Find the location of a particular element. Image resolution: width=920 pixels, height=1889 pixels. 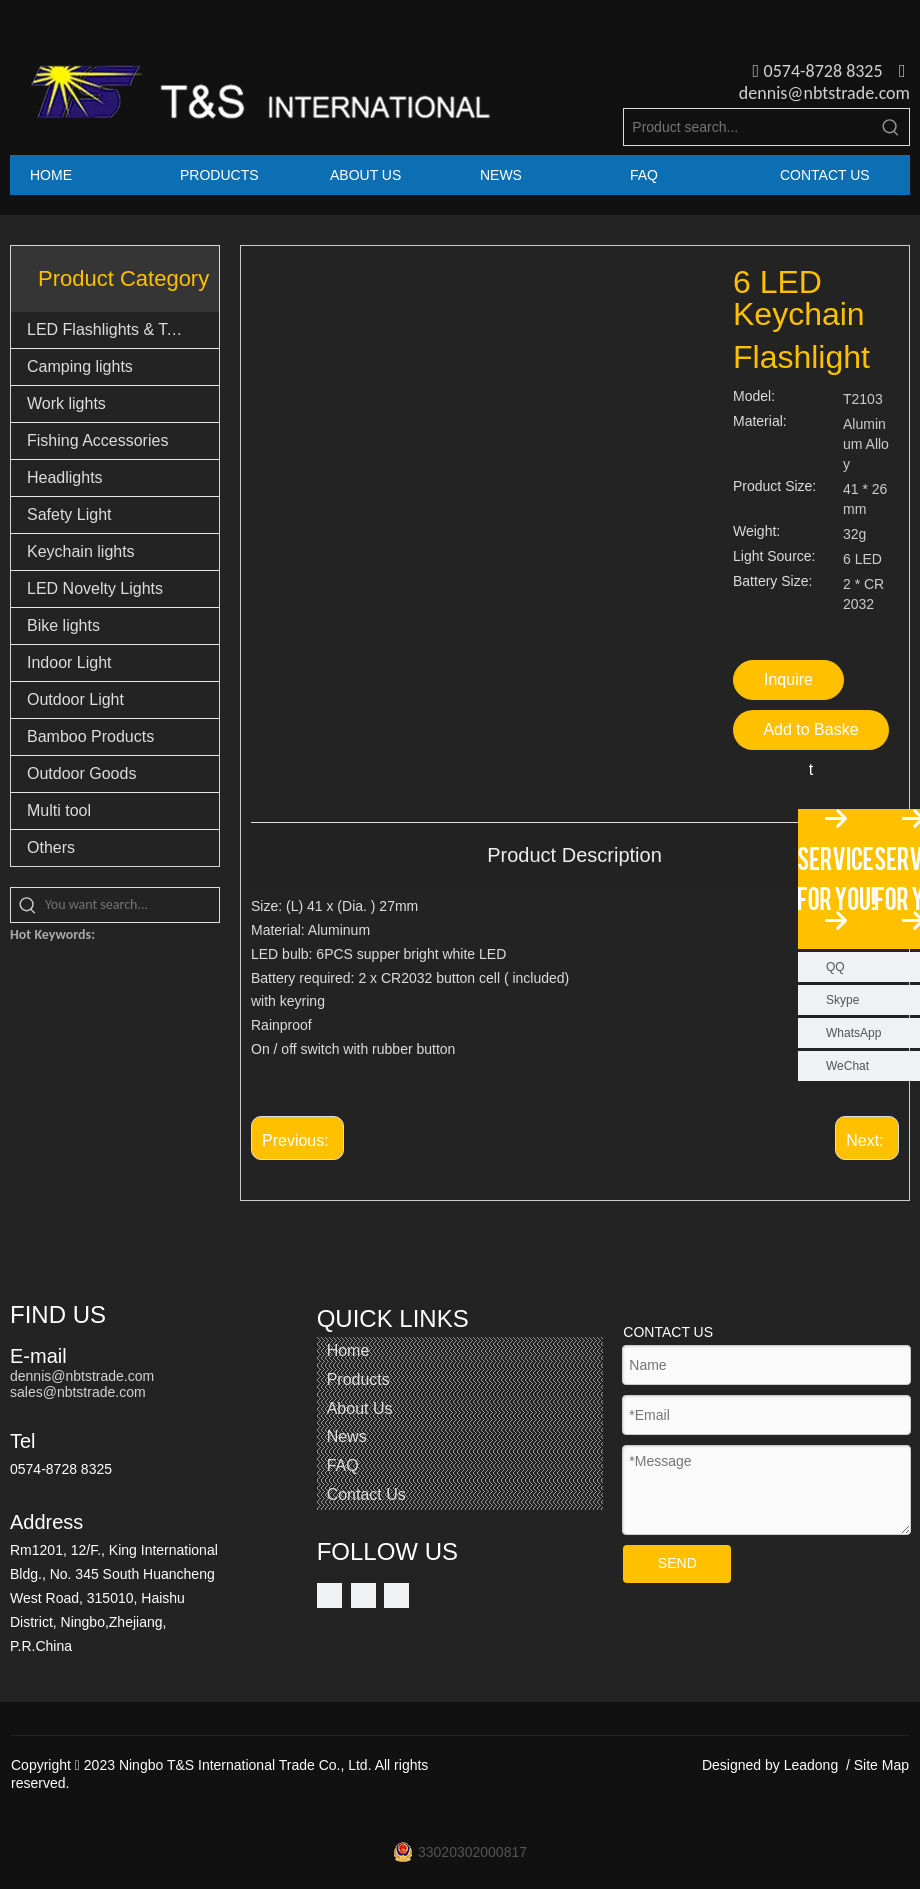

News is located at coordinates (347, 1436).